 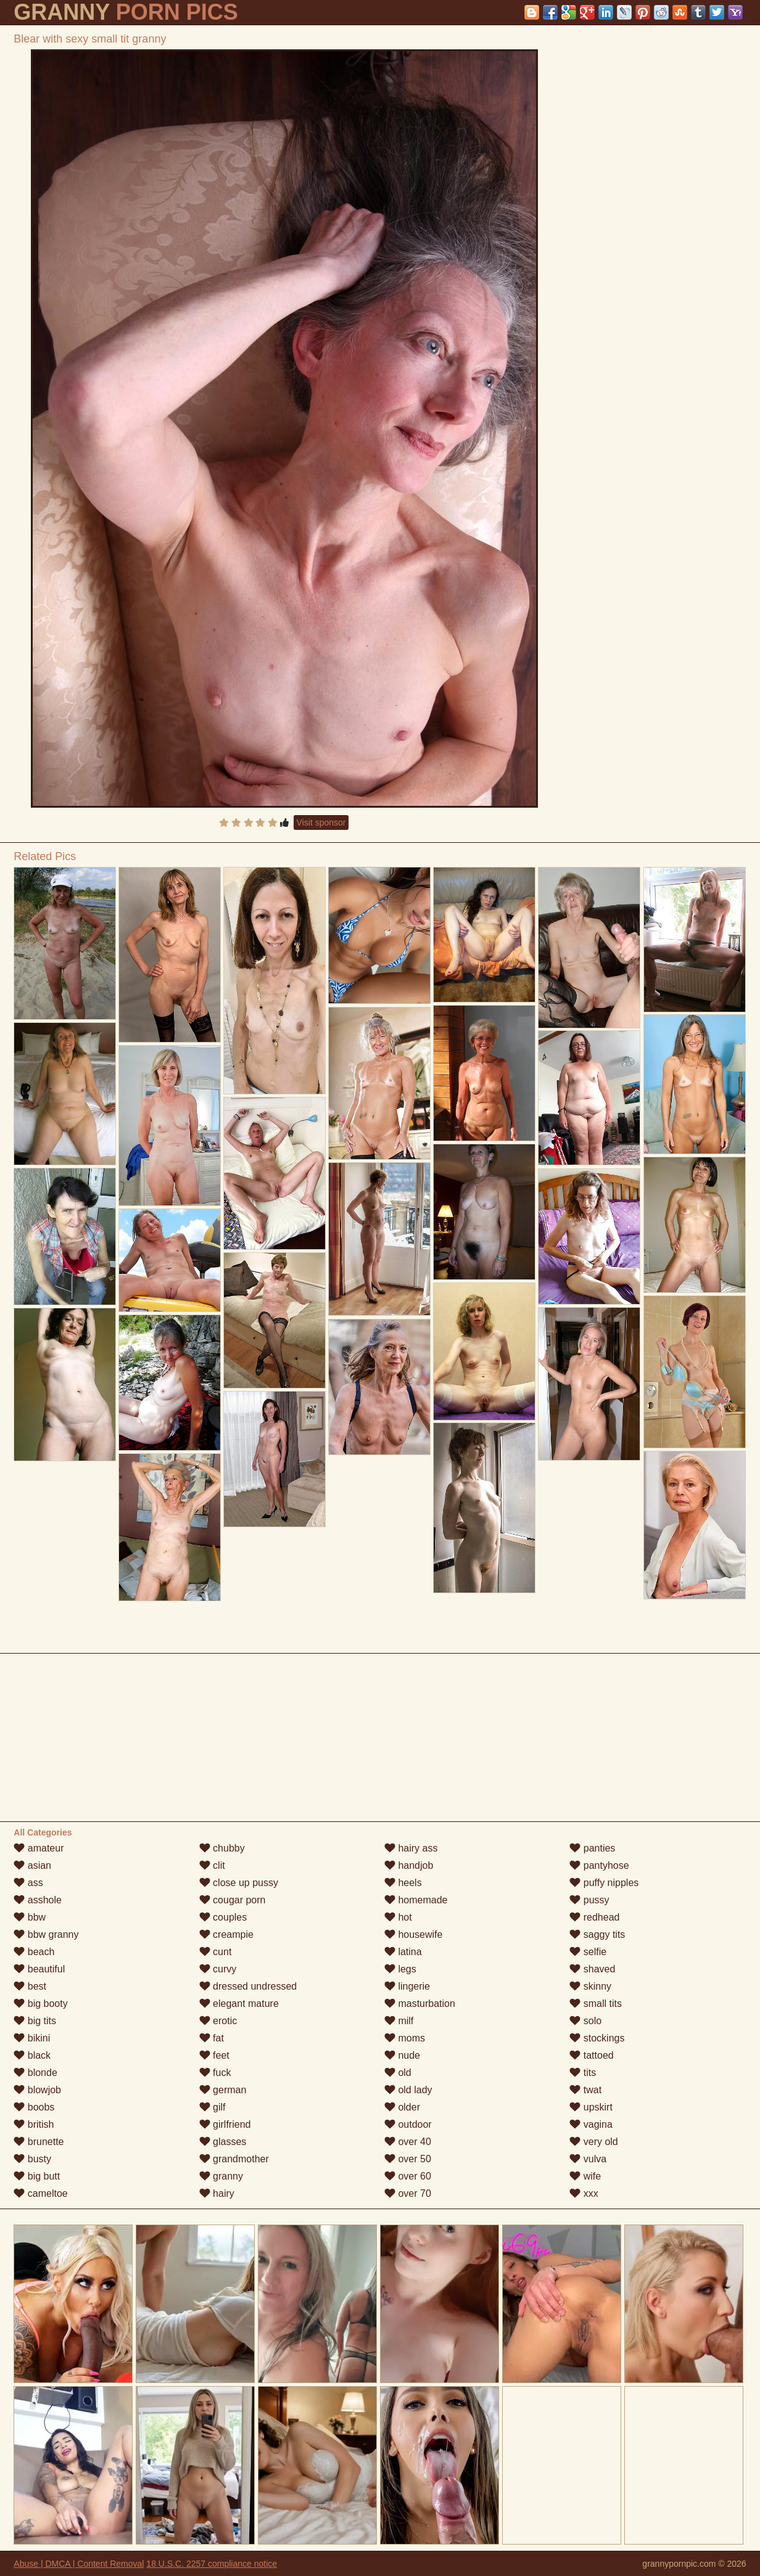 What do you see at coordinates (413, 1934) in the screenshot?
I see `housewife` at bounding box center [413, 1934].